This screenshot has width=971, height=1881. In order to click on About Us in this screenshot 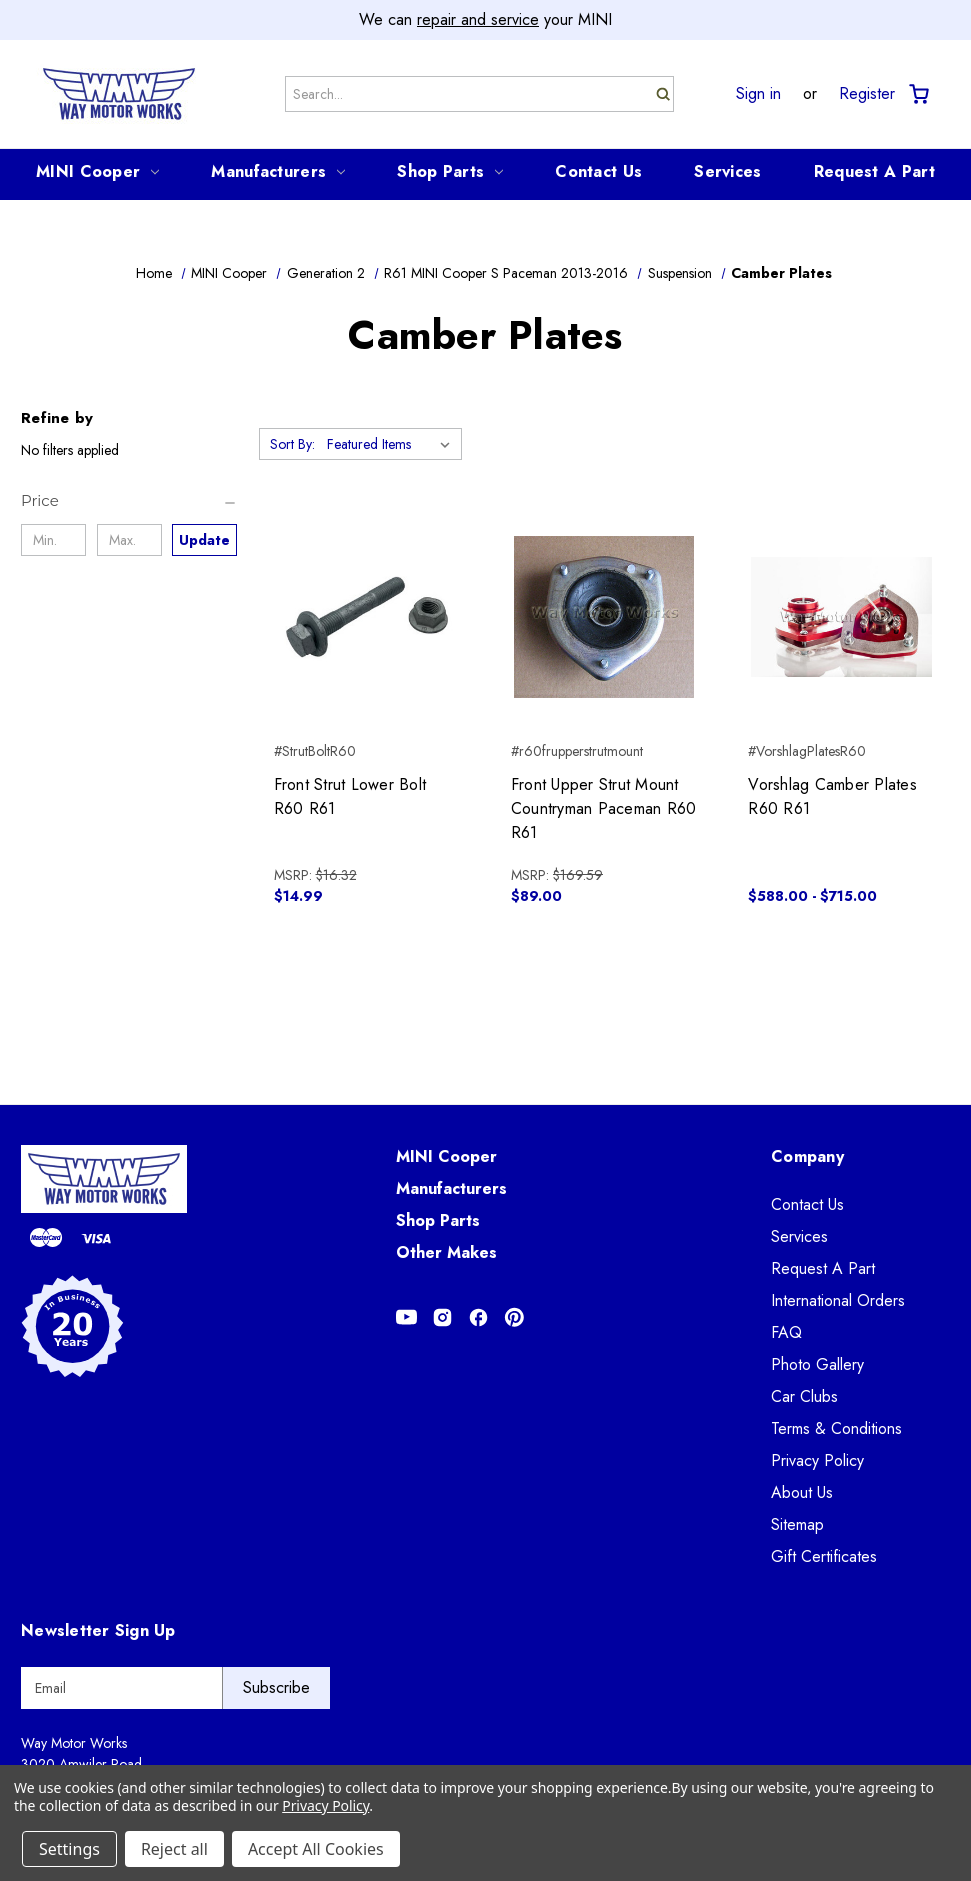, I will do `click(802, 1492)`.